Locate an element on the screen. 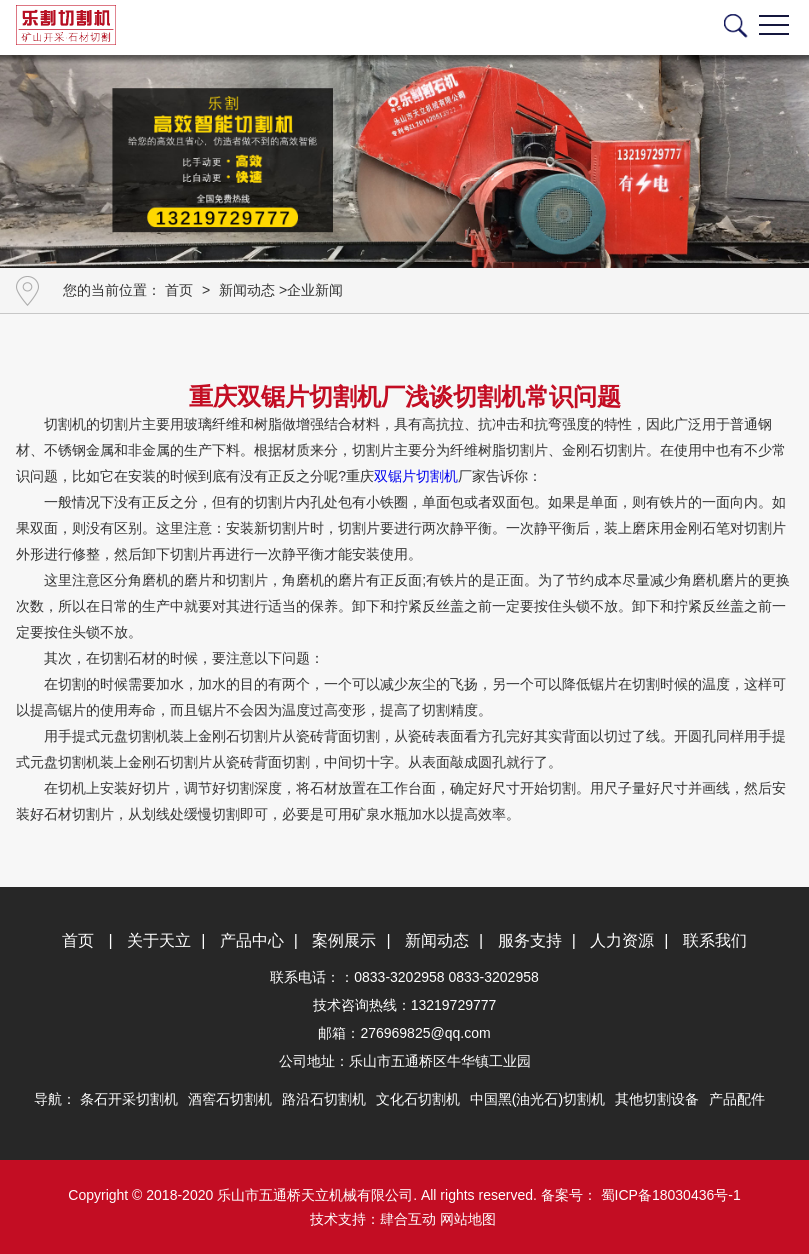  人力资源 is located at coordinates (622, 940).